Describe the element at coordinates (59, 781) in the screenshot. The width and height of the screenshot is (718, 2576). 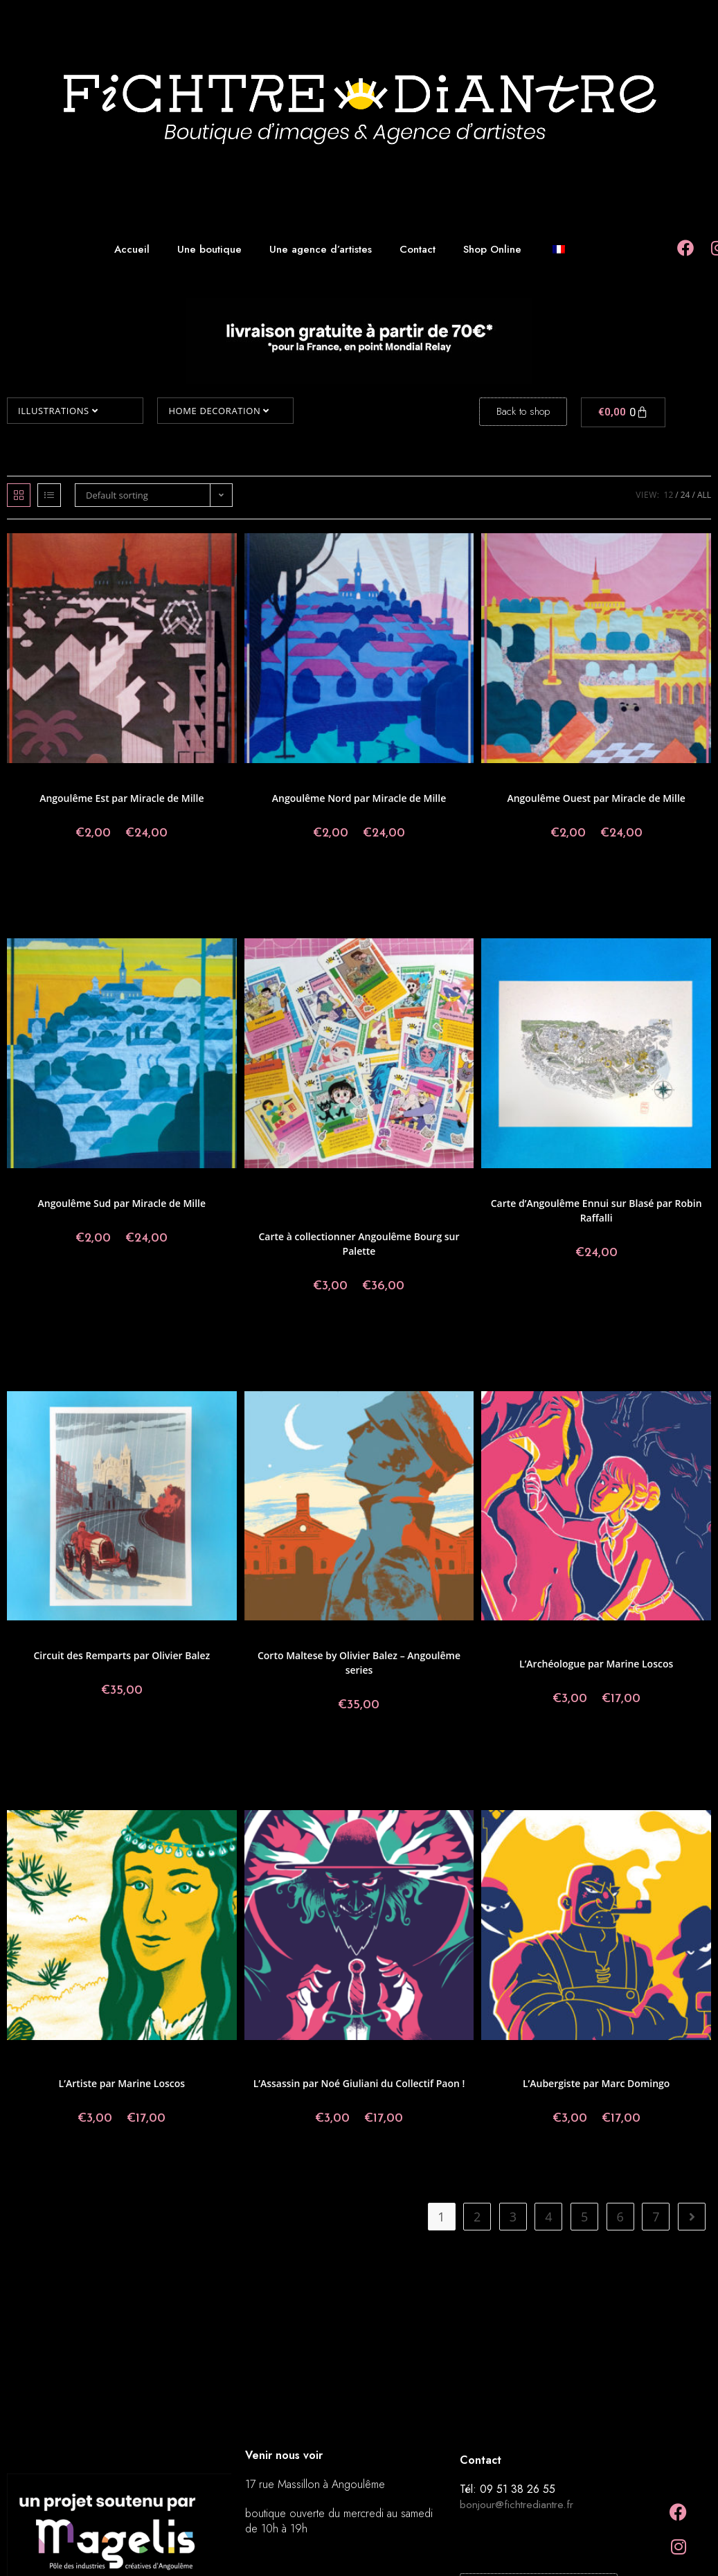
I see `Angoulême` at that location.